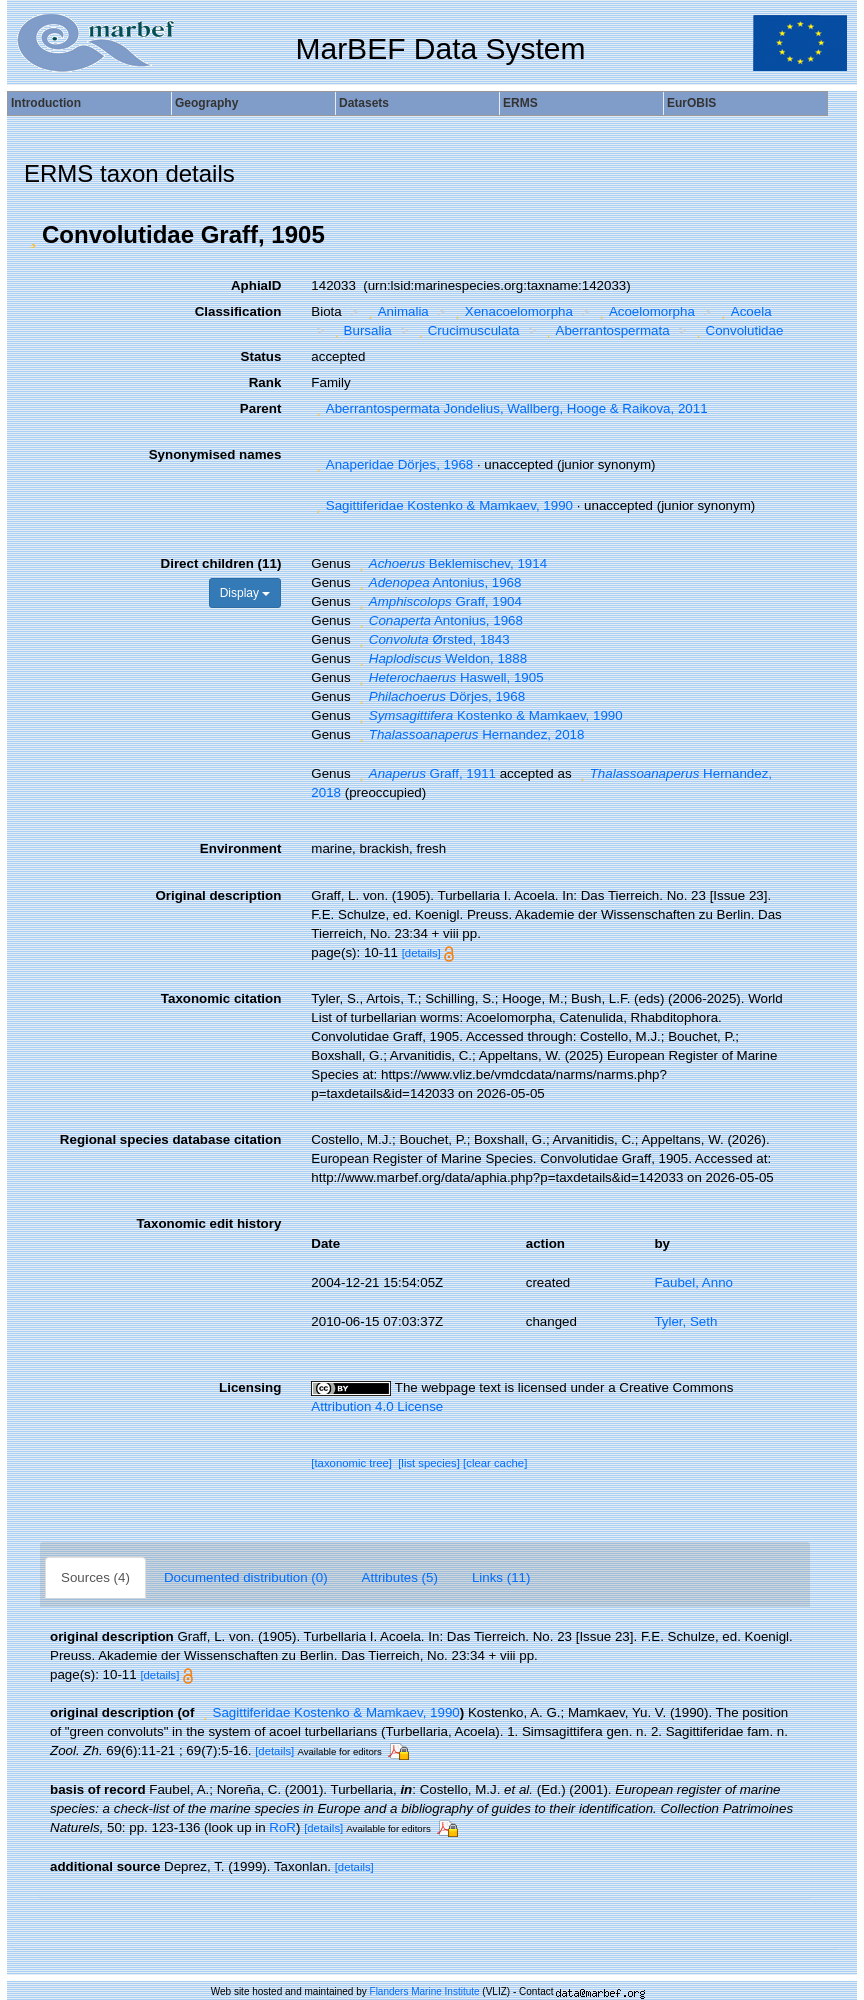  Describe the element at coordinates (206, 103) in the screenshot. I see `Geography` at that location.